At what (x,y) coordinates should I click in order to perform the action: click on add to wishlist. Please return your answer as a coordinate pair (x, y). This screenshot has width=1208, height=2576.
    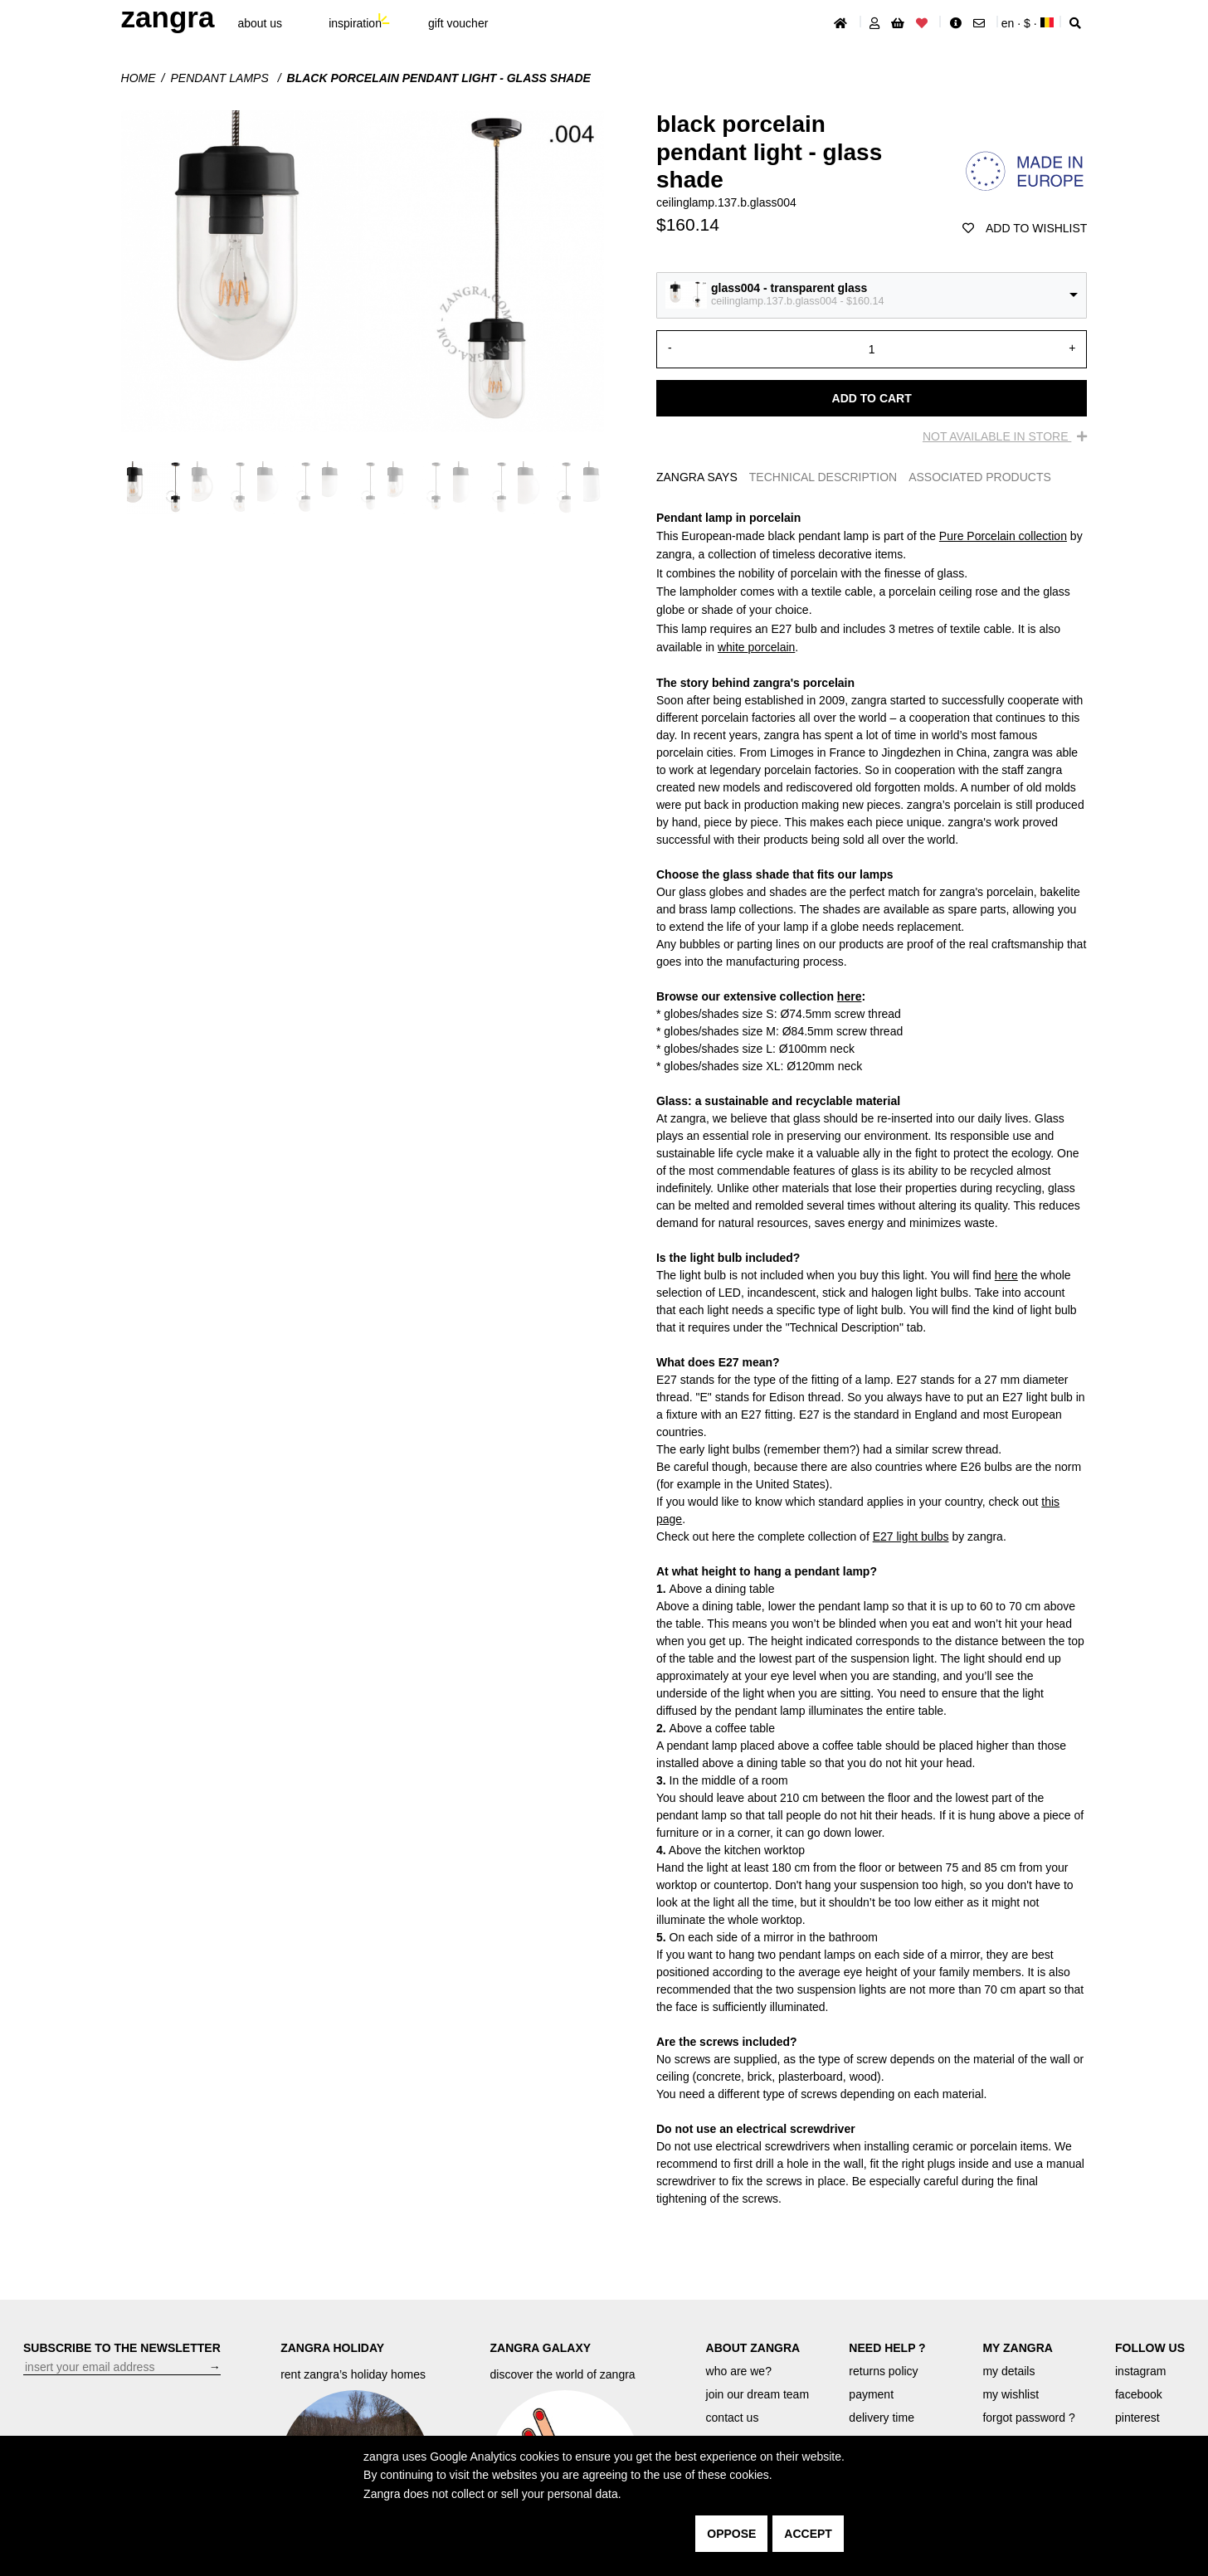
    Looking at the image, I should click on (1024, 228).